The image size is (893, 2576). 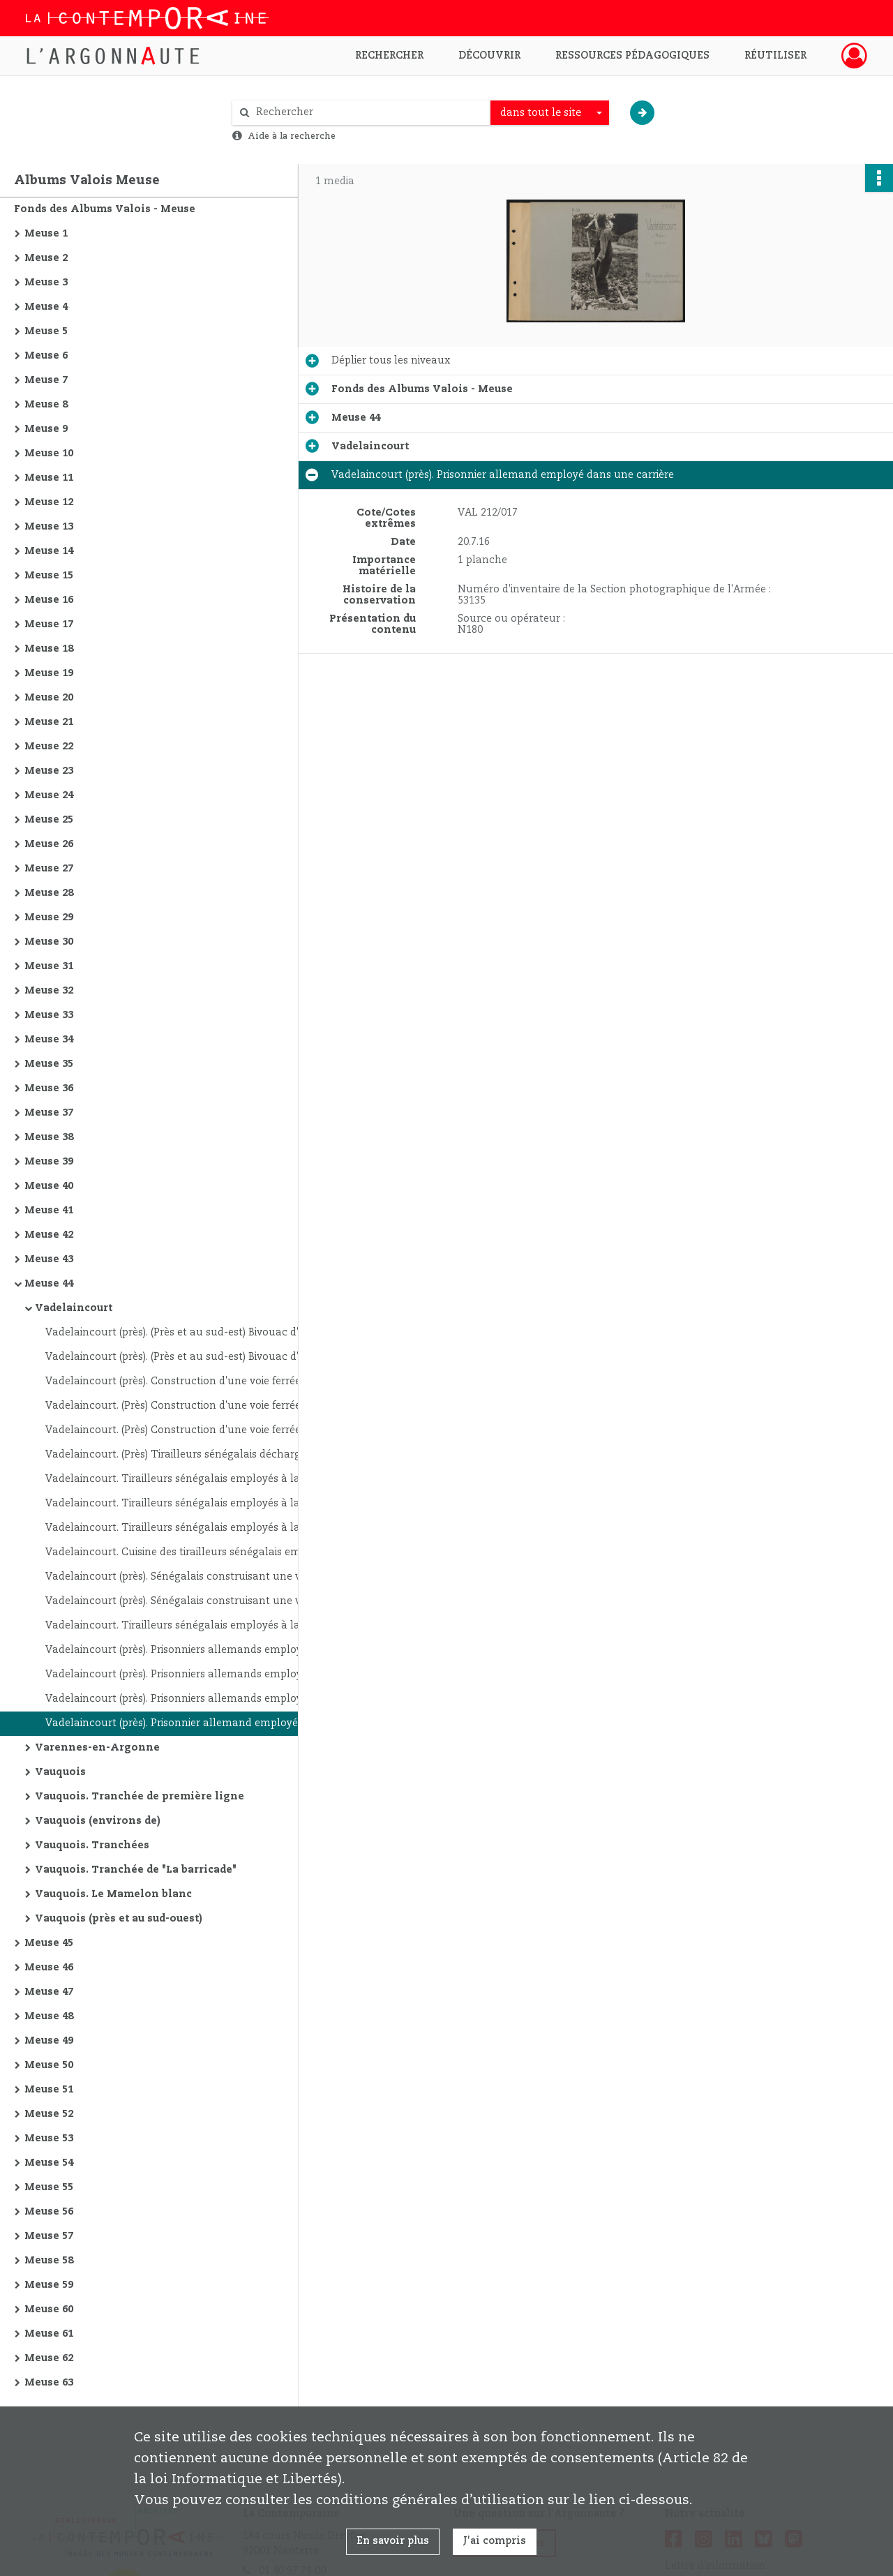 What do you see at coordinates (173, 1381) in the screenshot?
I see `Vadelaincourt (près). Construction d'une voie ferrée` at bounding box center [173, 1381].